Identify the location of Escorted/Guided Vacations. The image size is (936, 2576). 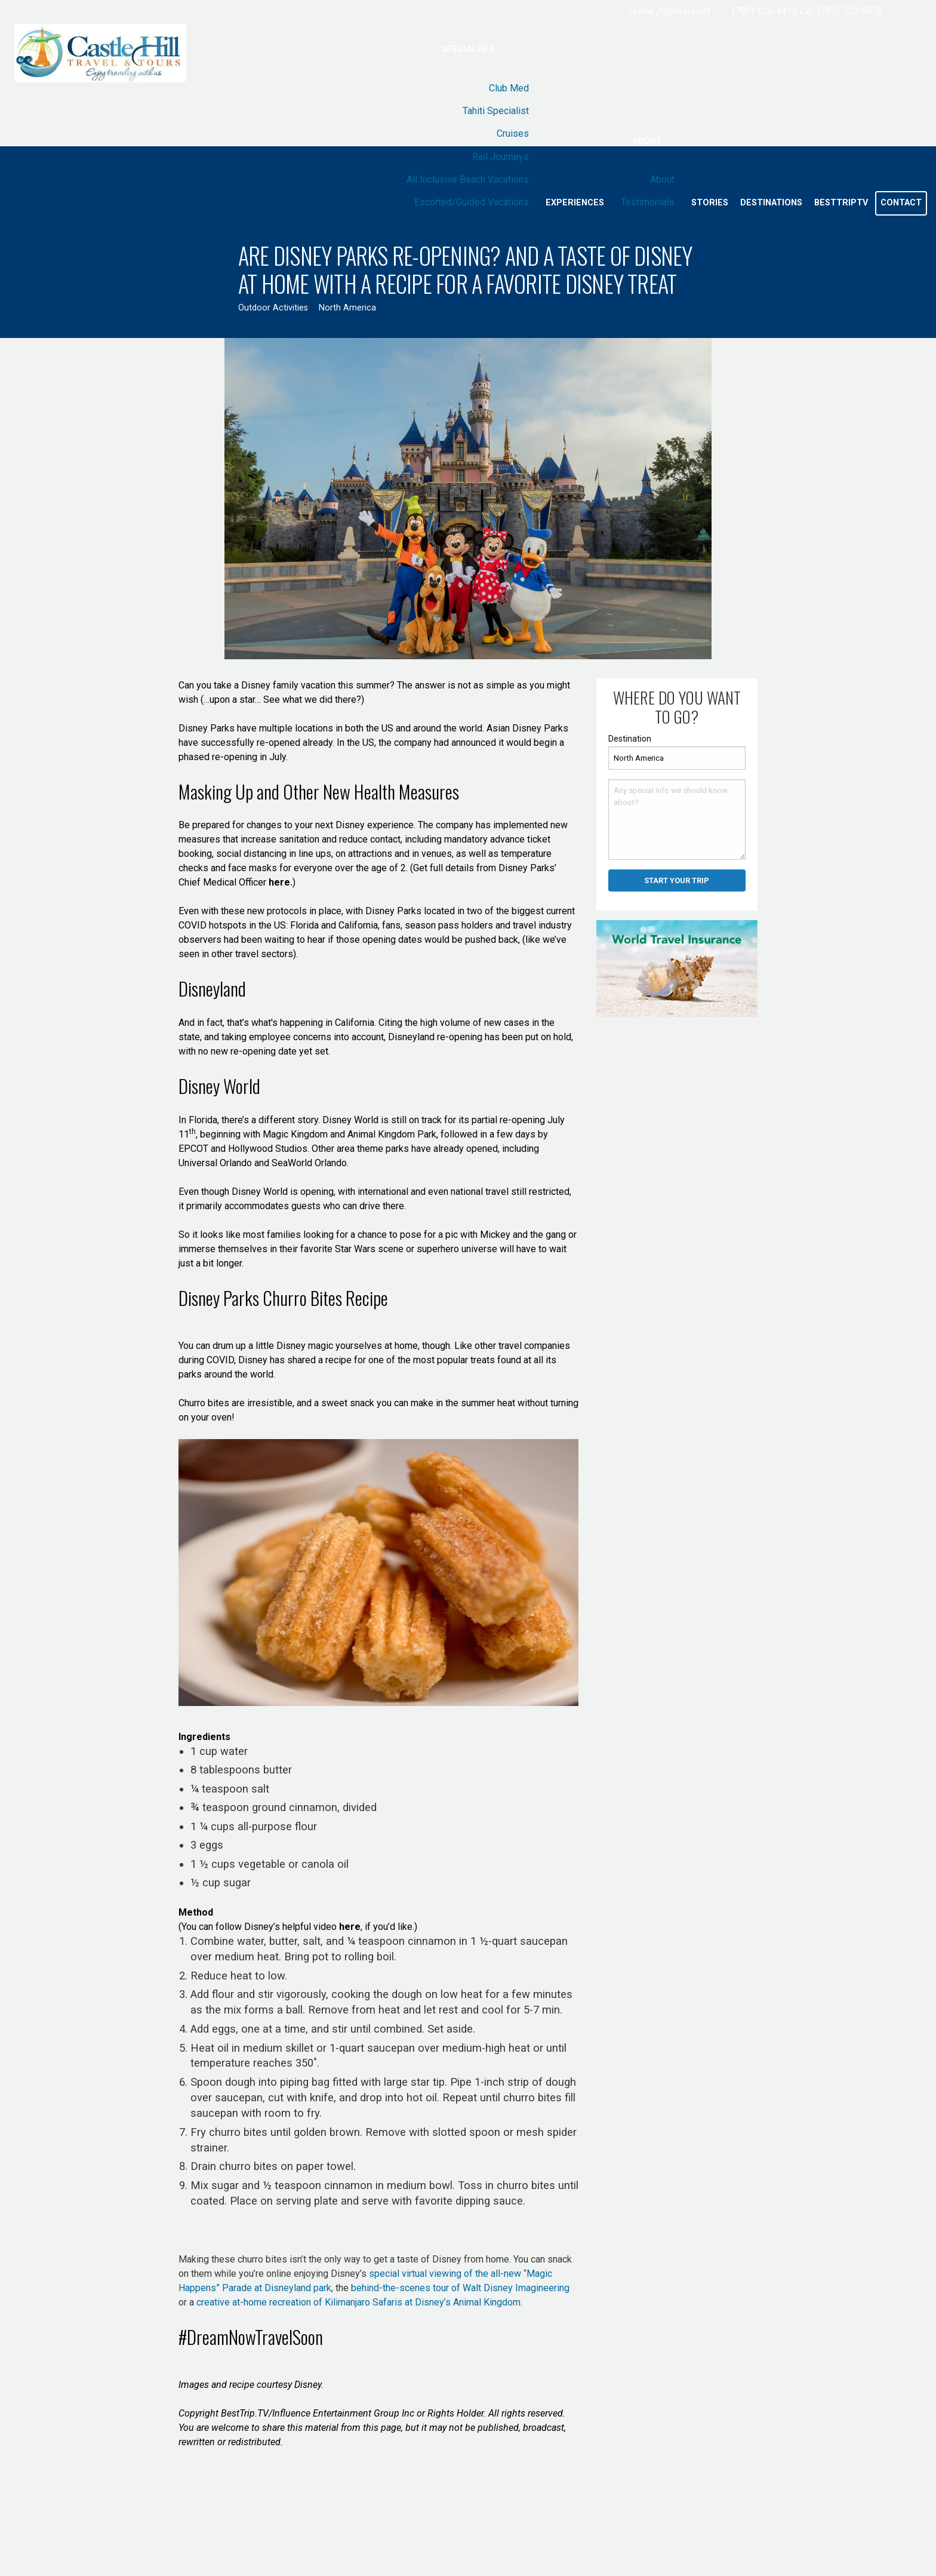
(471, 202).